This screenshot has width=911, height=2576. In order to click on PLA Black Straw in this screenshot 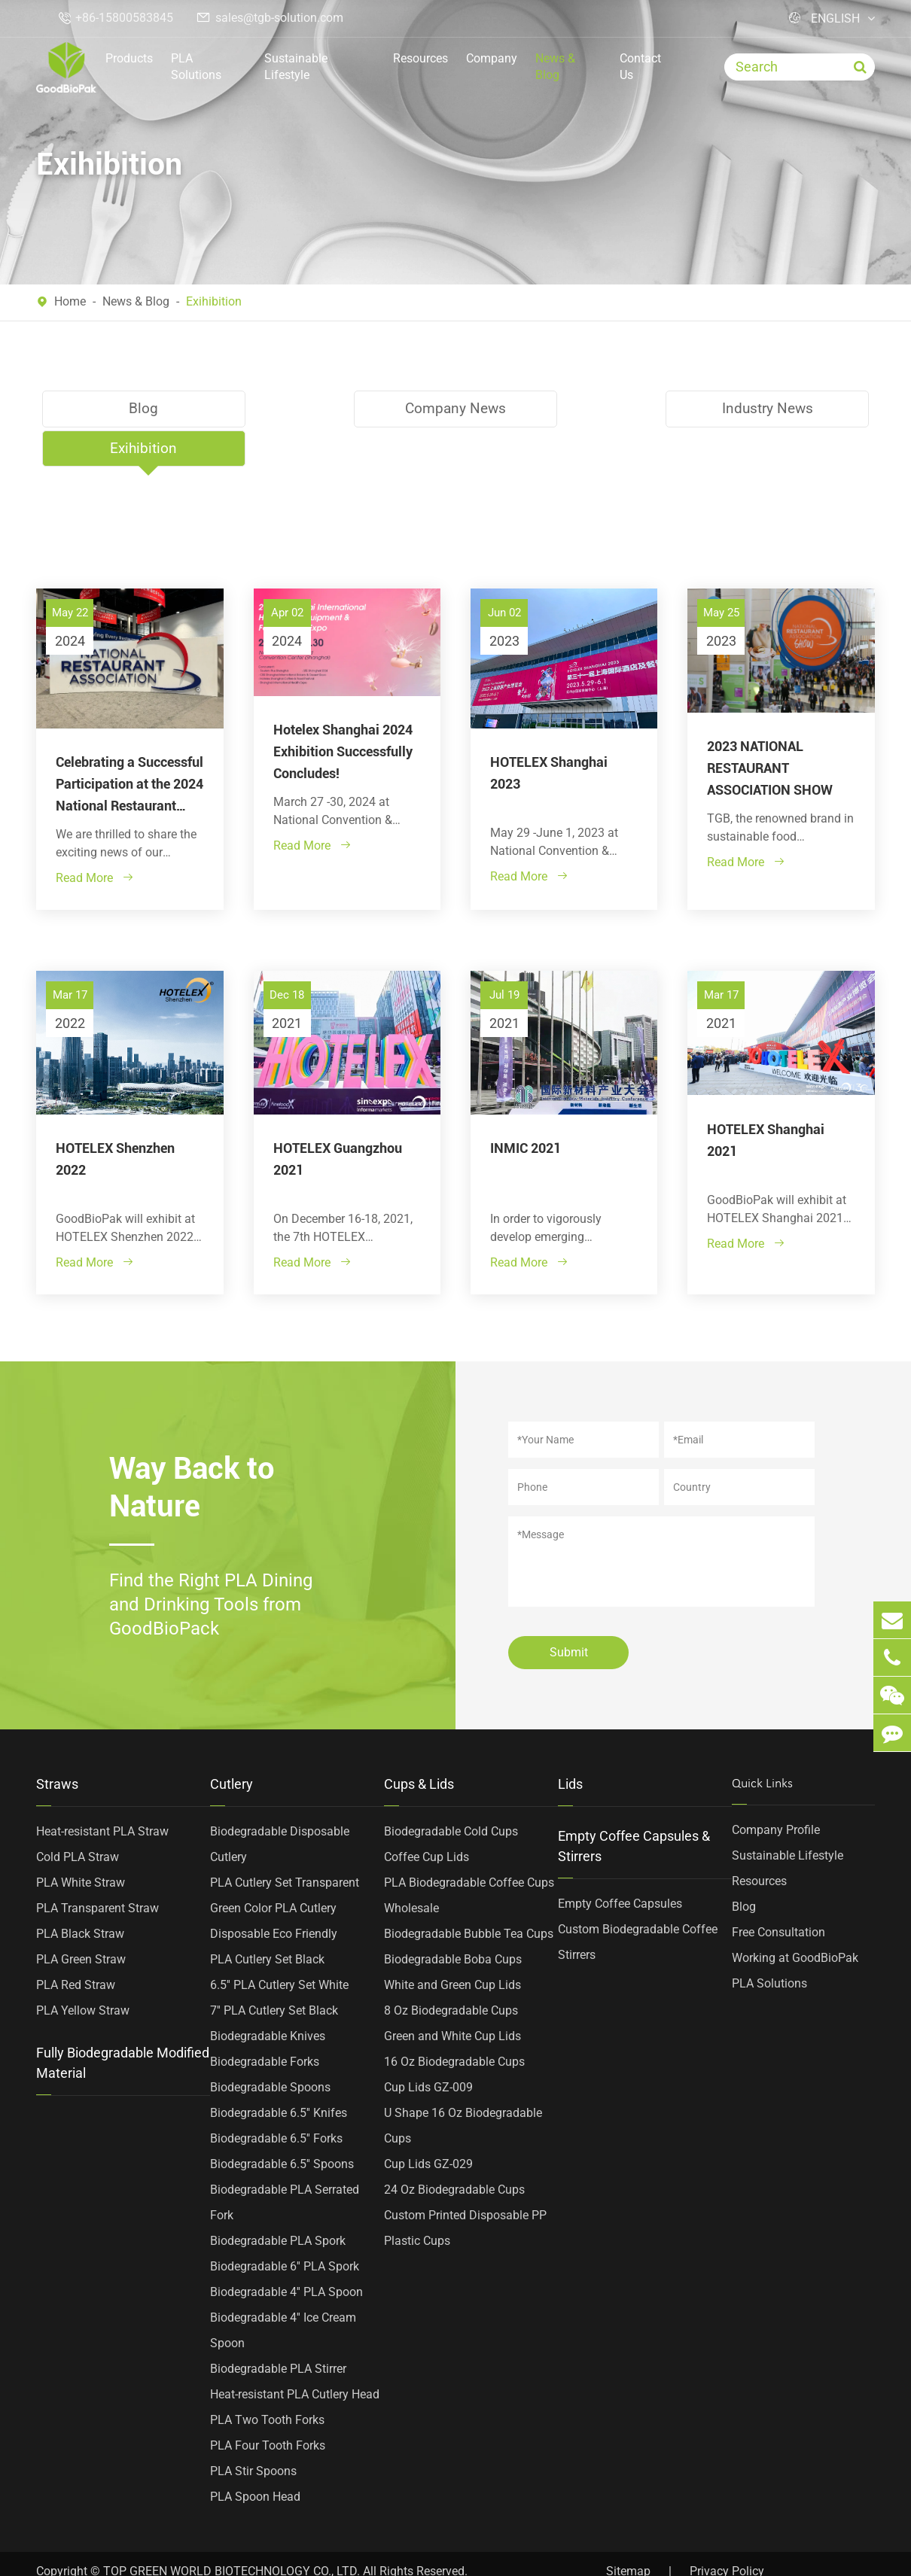, I will do `click(80, 1894)`.